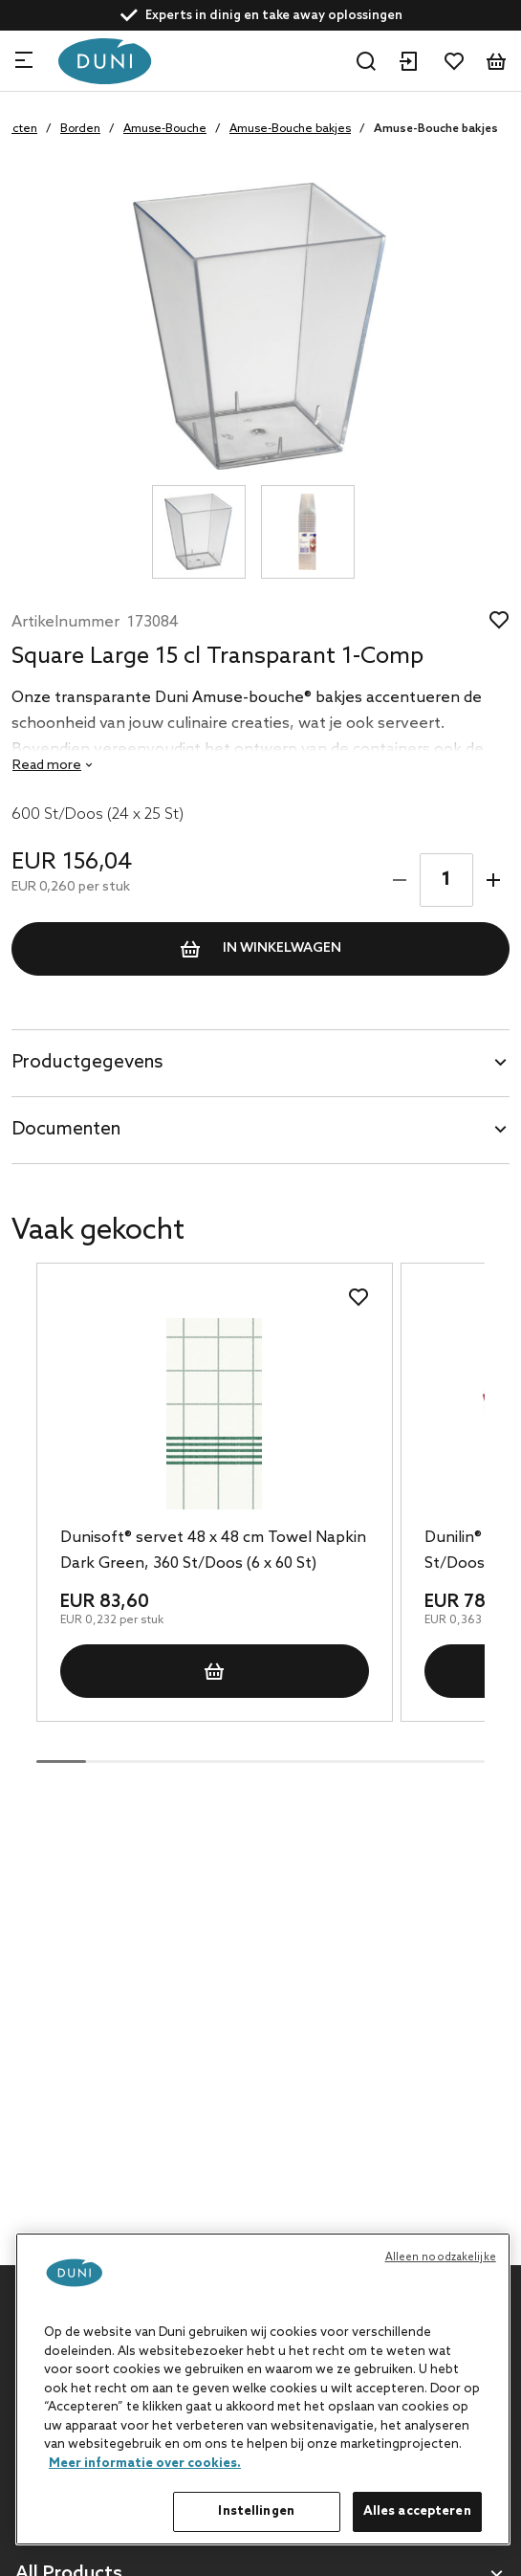 The width and height of the screenshot is (521, 2576). What do you see at coordinates (417, 2511) in the screenshot?
I see `Alles accepteren` at bounding box center [417, 2511].